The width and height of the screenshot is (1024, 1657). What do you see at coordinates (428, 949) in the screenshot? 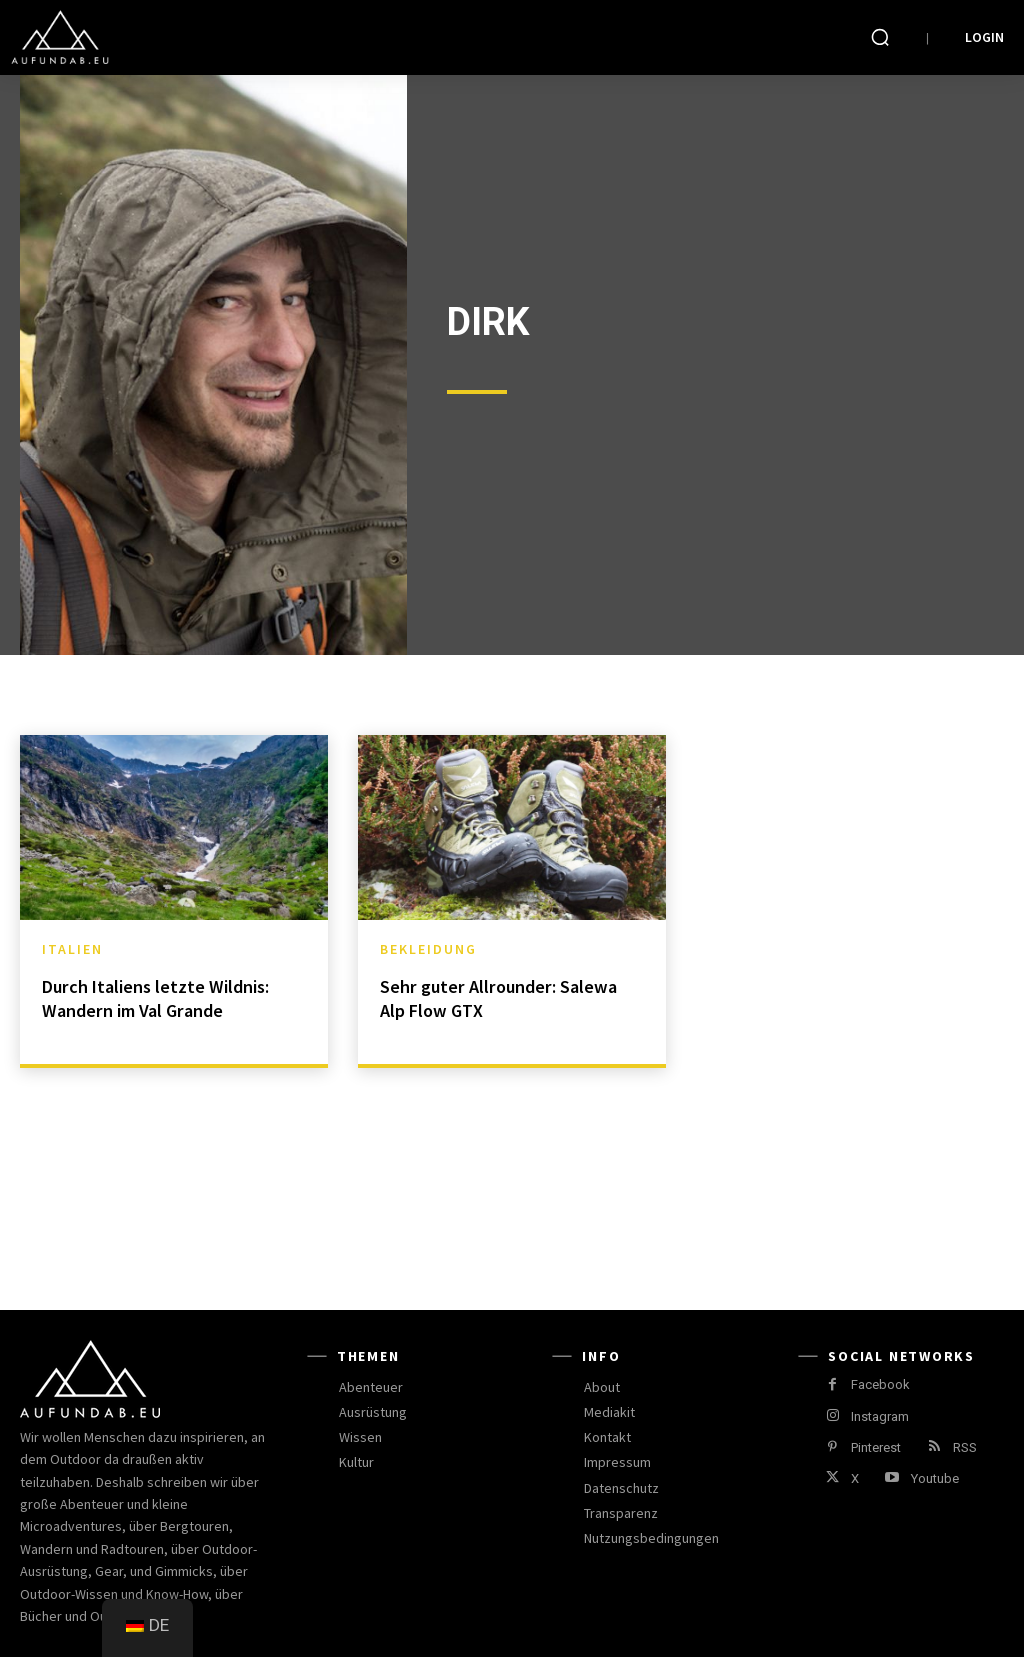
I see `Bekleidung` at bounding box center [428, 949].